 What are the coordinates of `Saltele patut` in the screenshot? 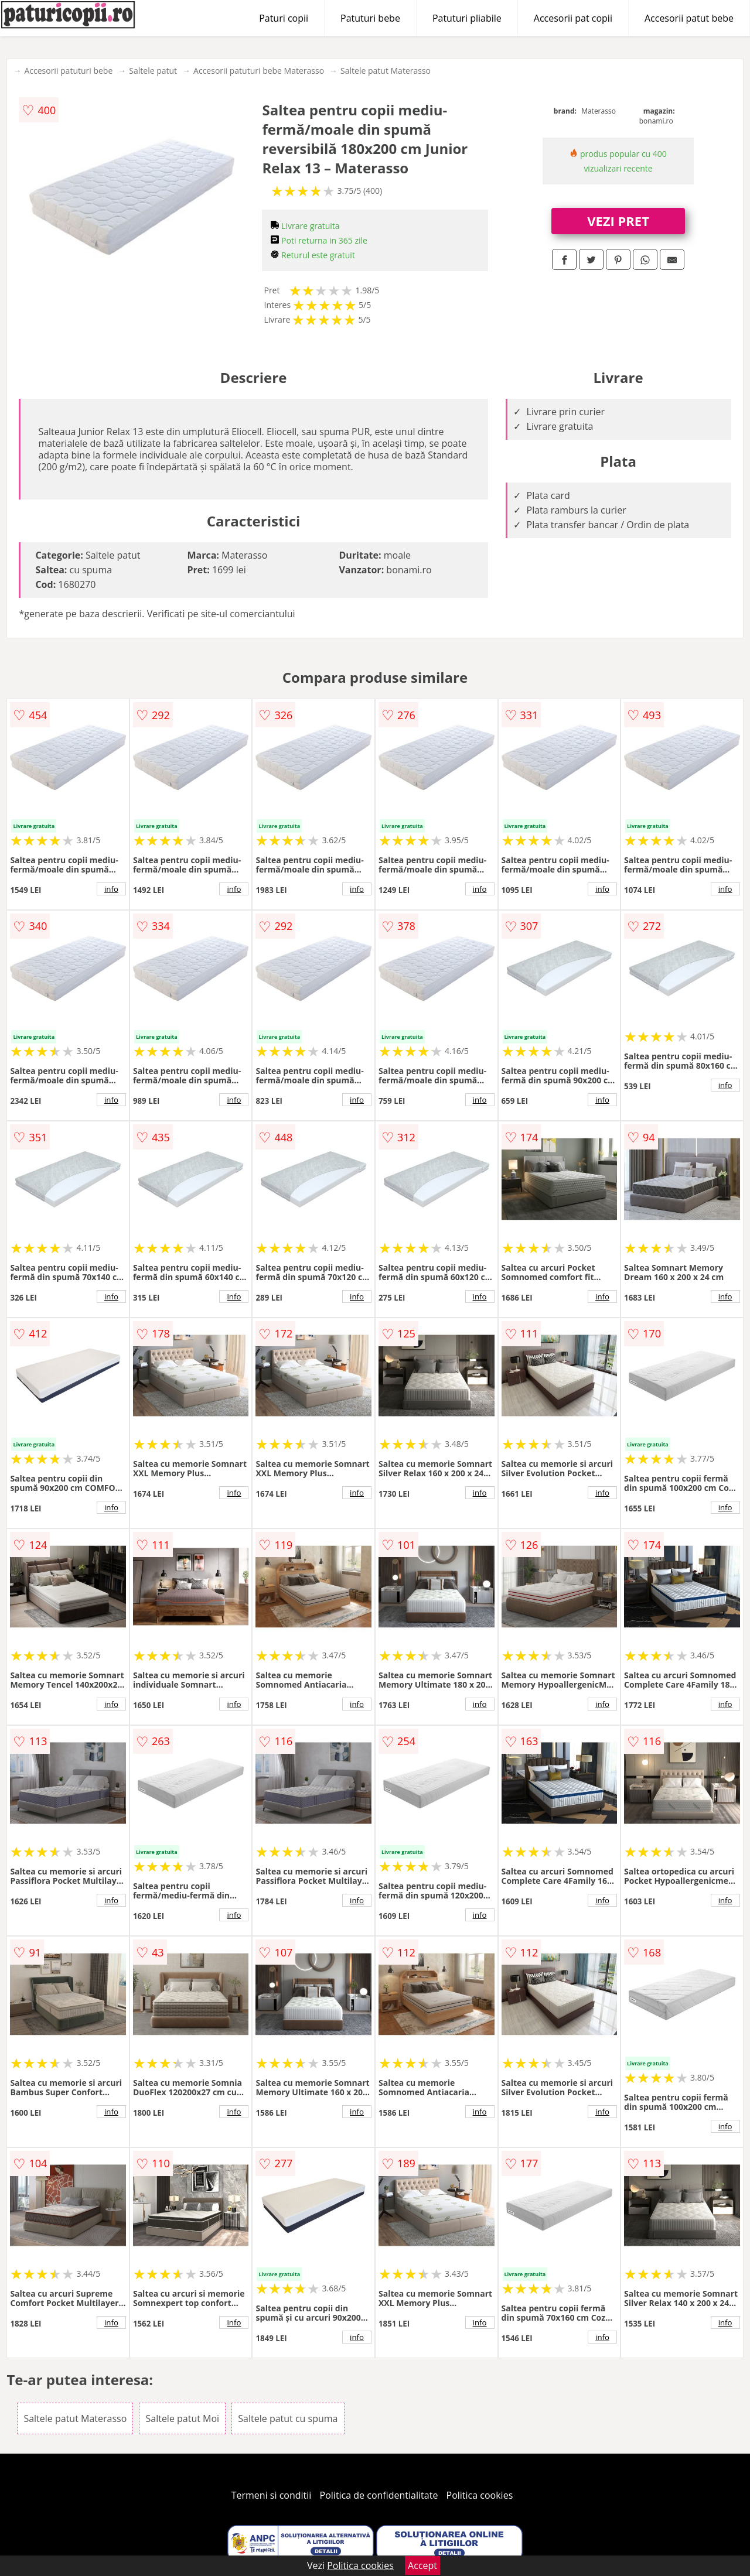 It's located at (153, 70).